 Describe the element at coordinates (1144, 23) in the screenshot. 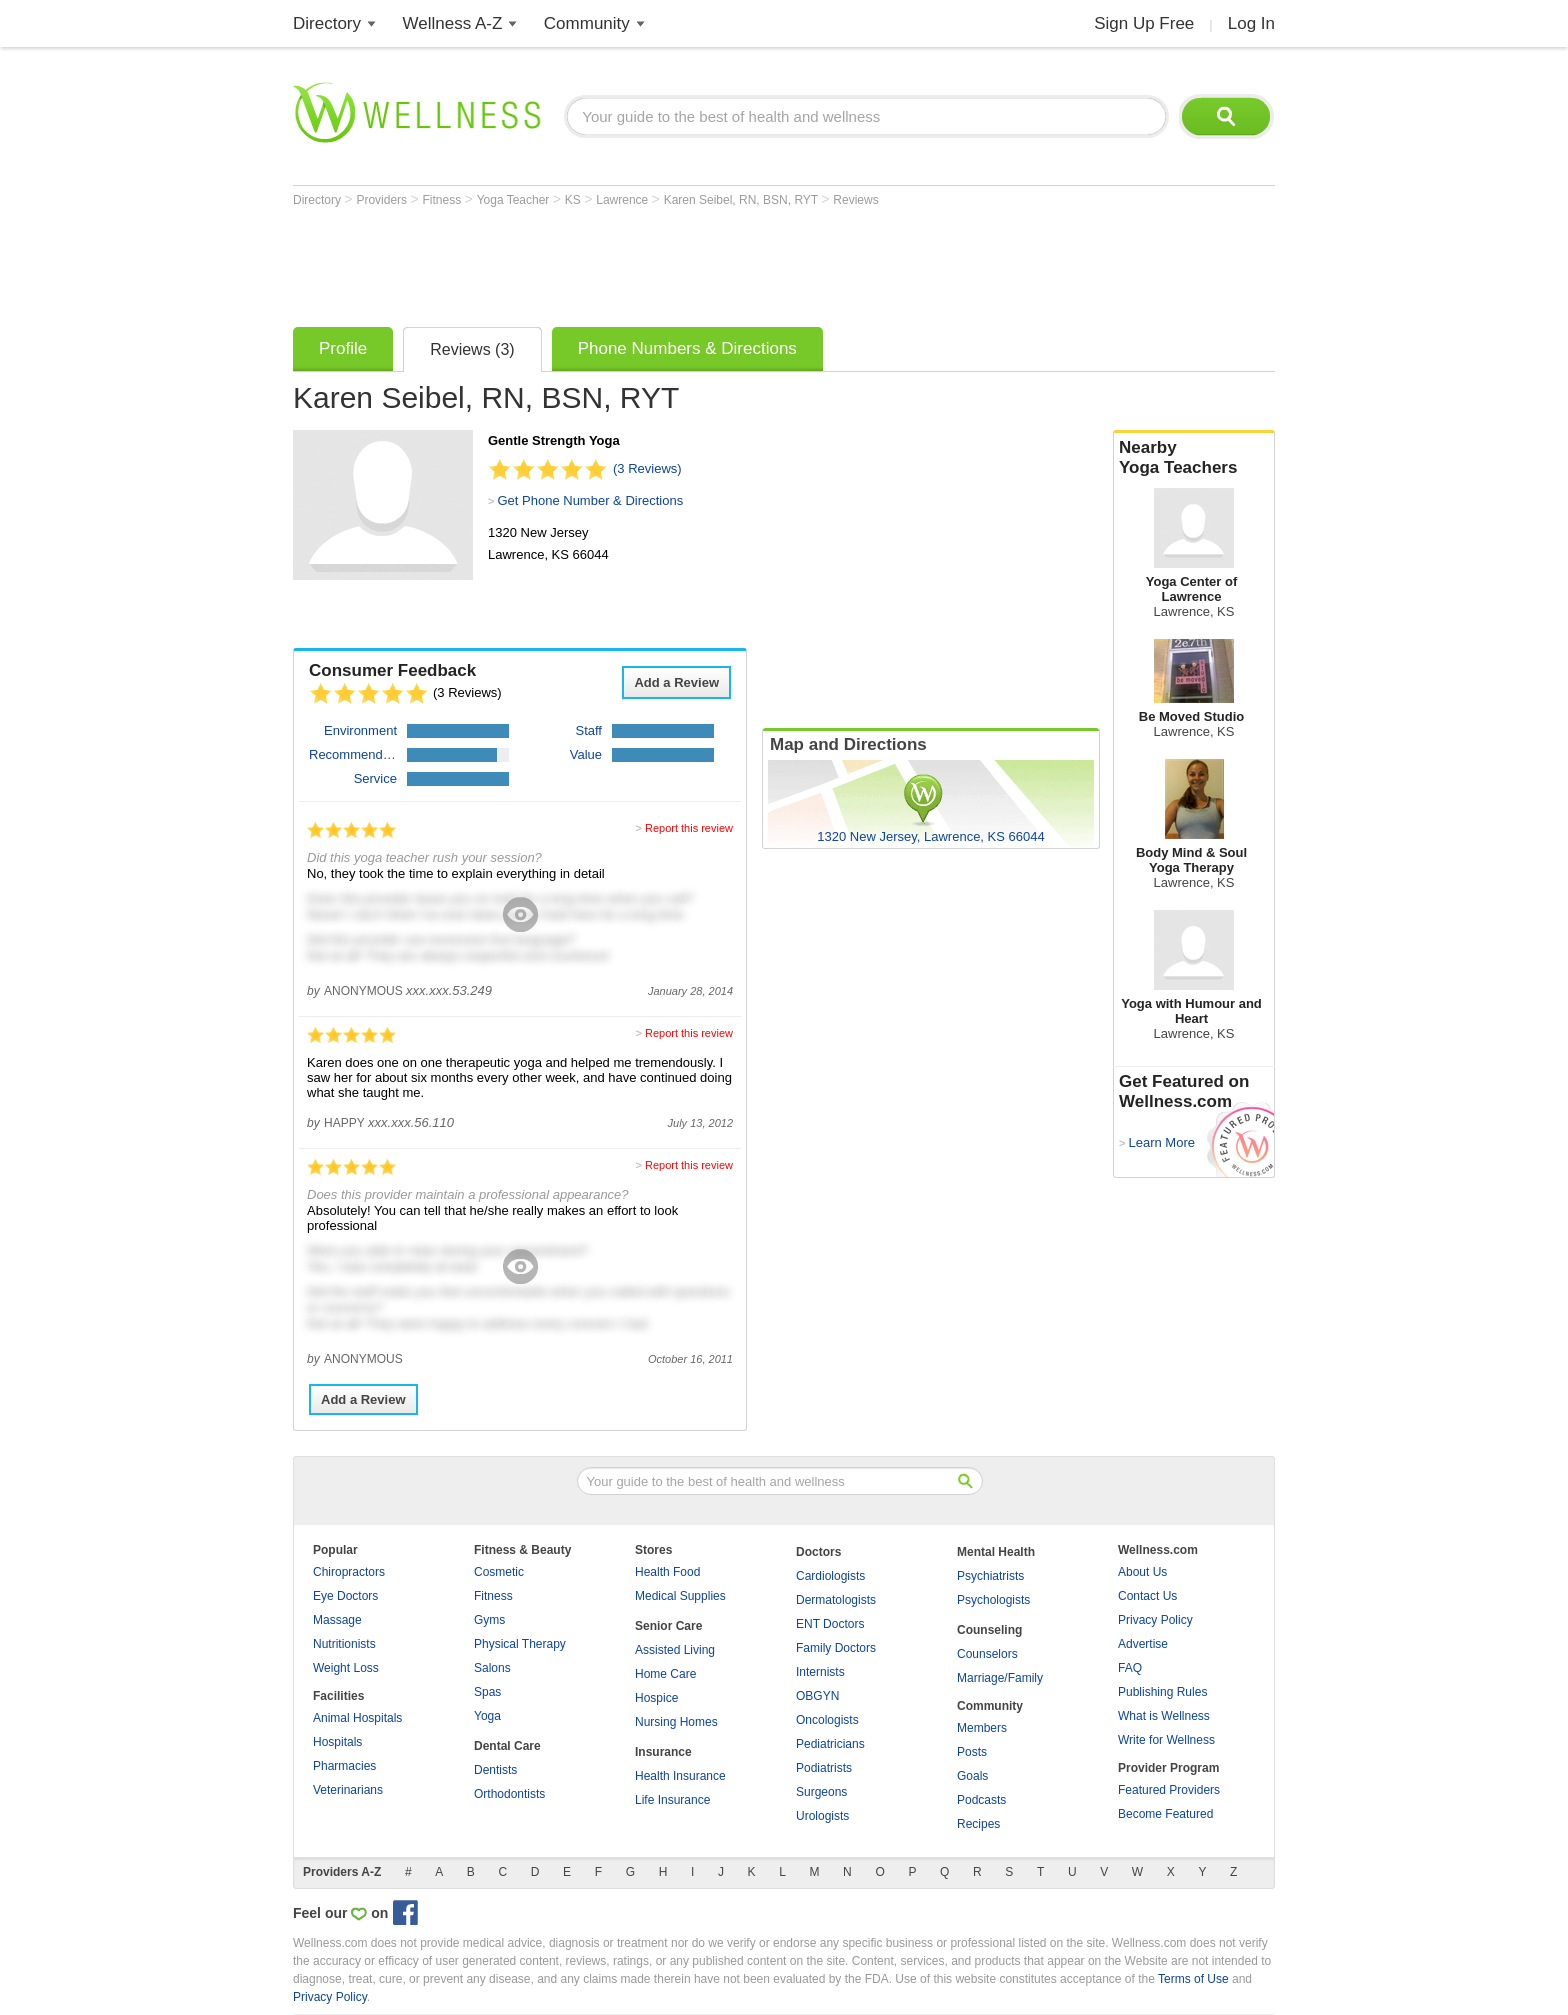

I see `Sign Up Free` at that location.